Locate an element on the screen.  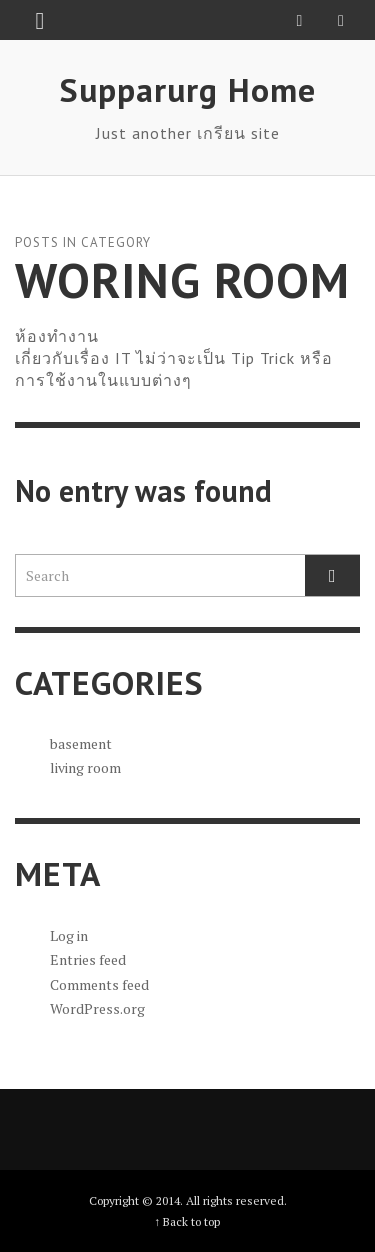
↑ Back to top is located at coordinates (188, 1221).